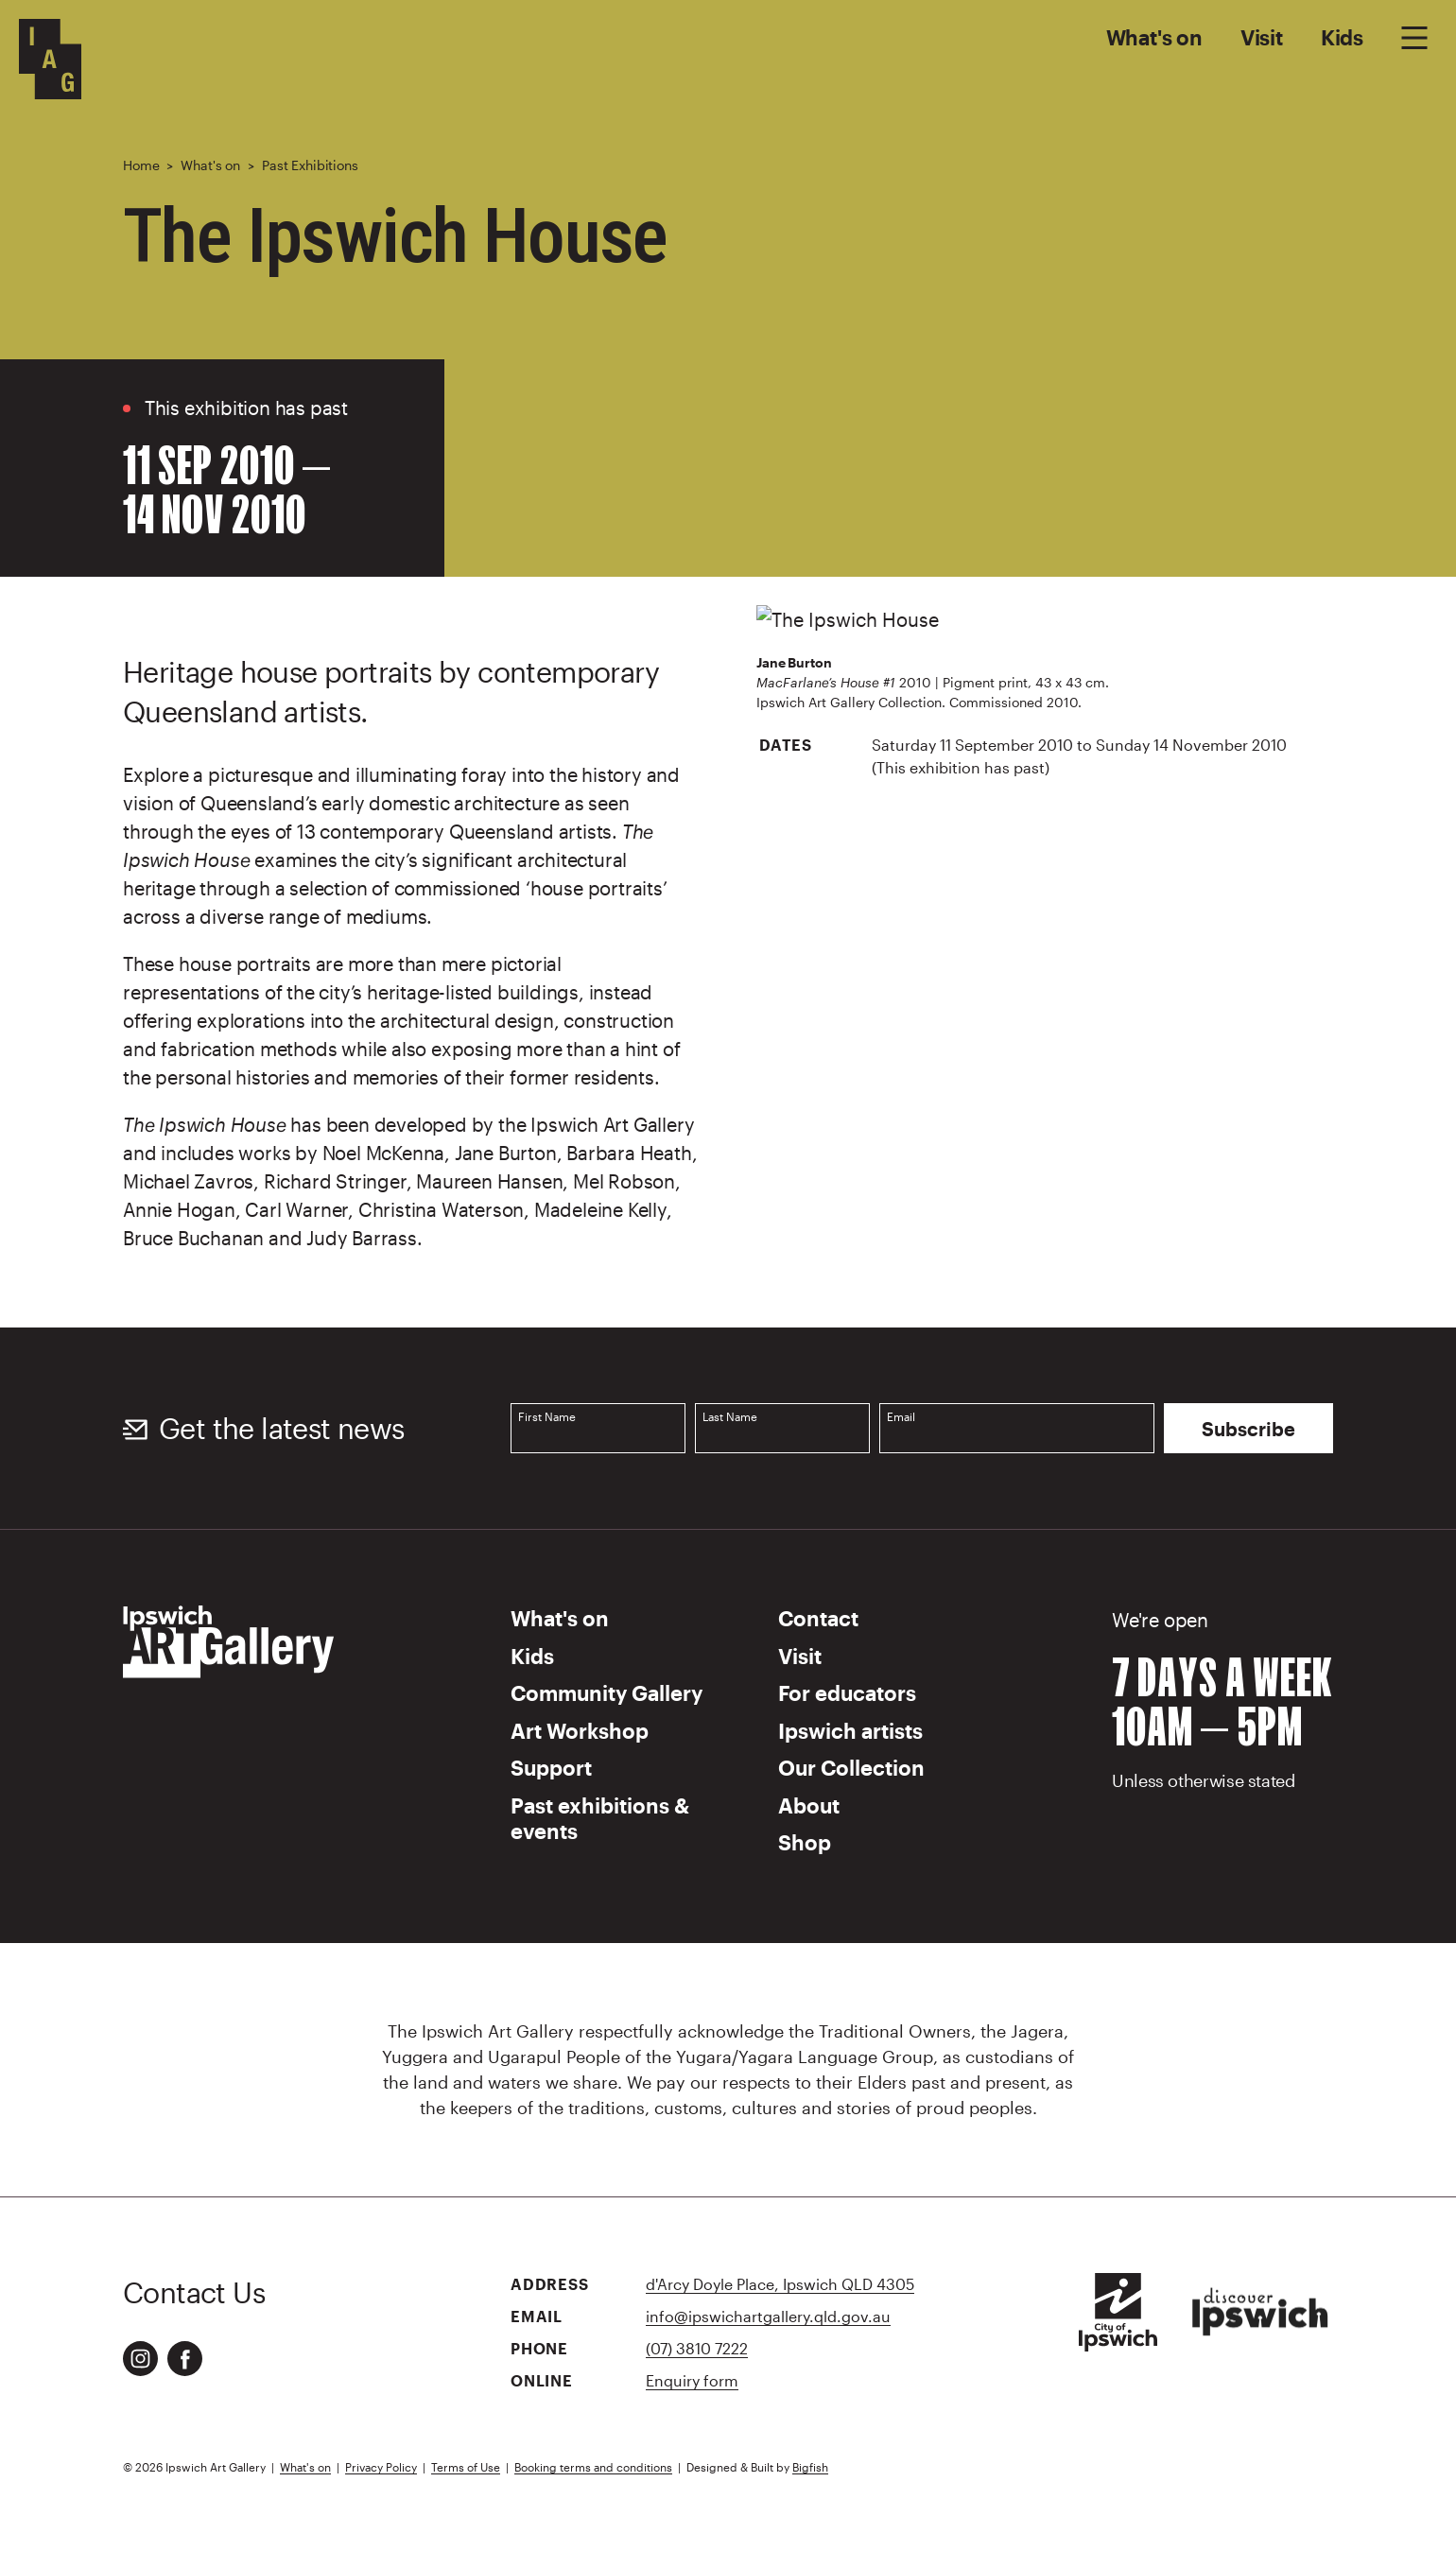 The height and width of the screenshot is (2551, 1456). Describe the element at coordinates (847, 1692) in the screenshot. I see `For educators` at that location.